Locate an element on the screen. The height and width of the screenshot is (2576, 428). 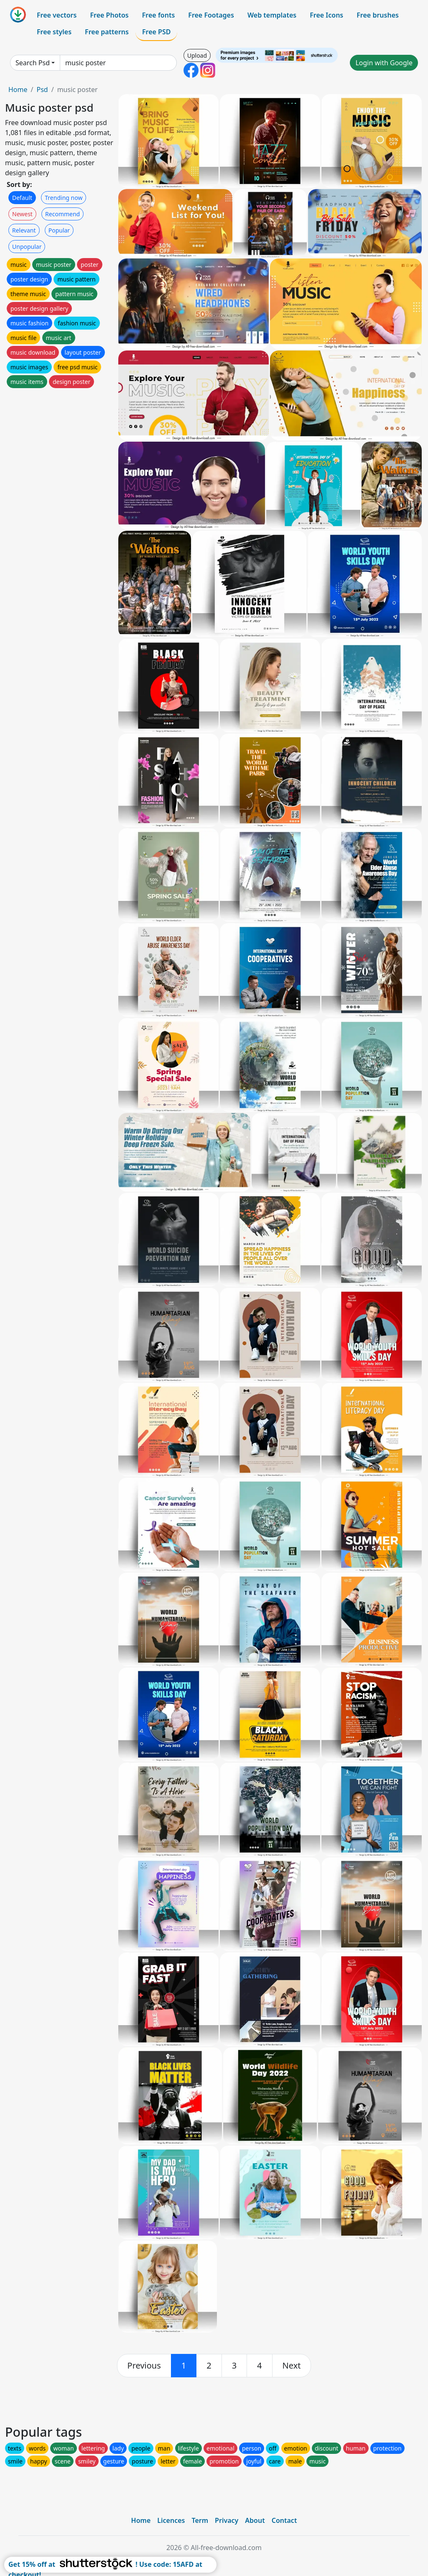
Home is located at coordinates (18, 89).